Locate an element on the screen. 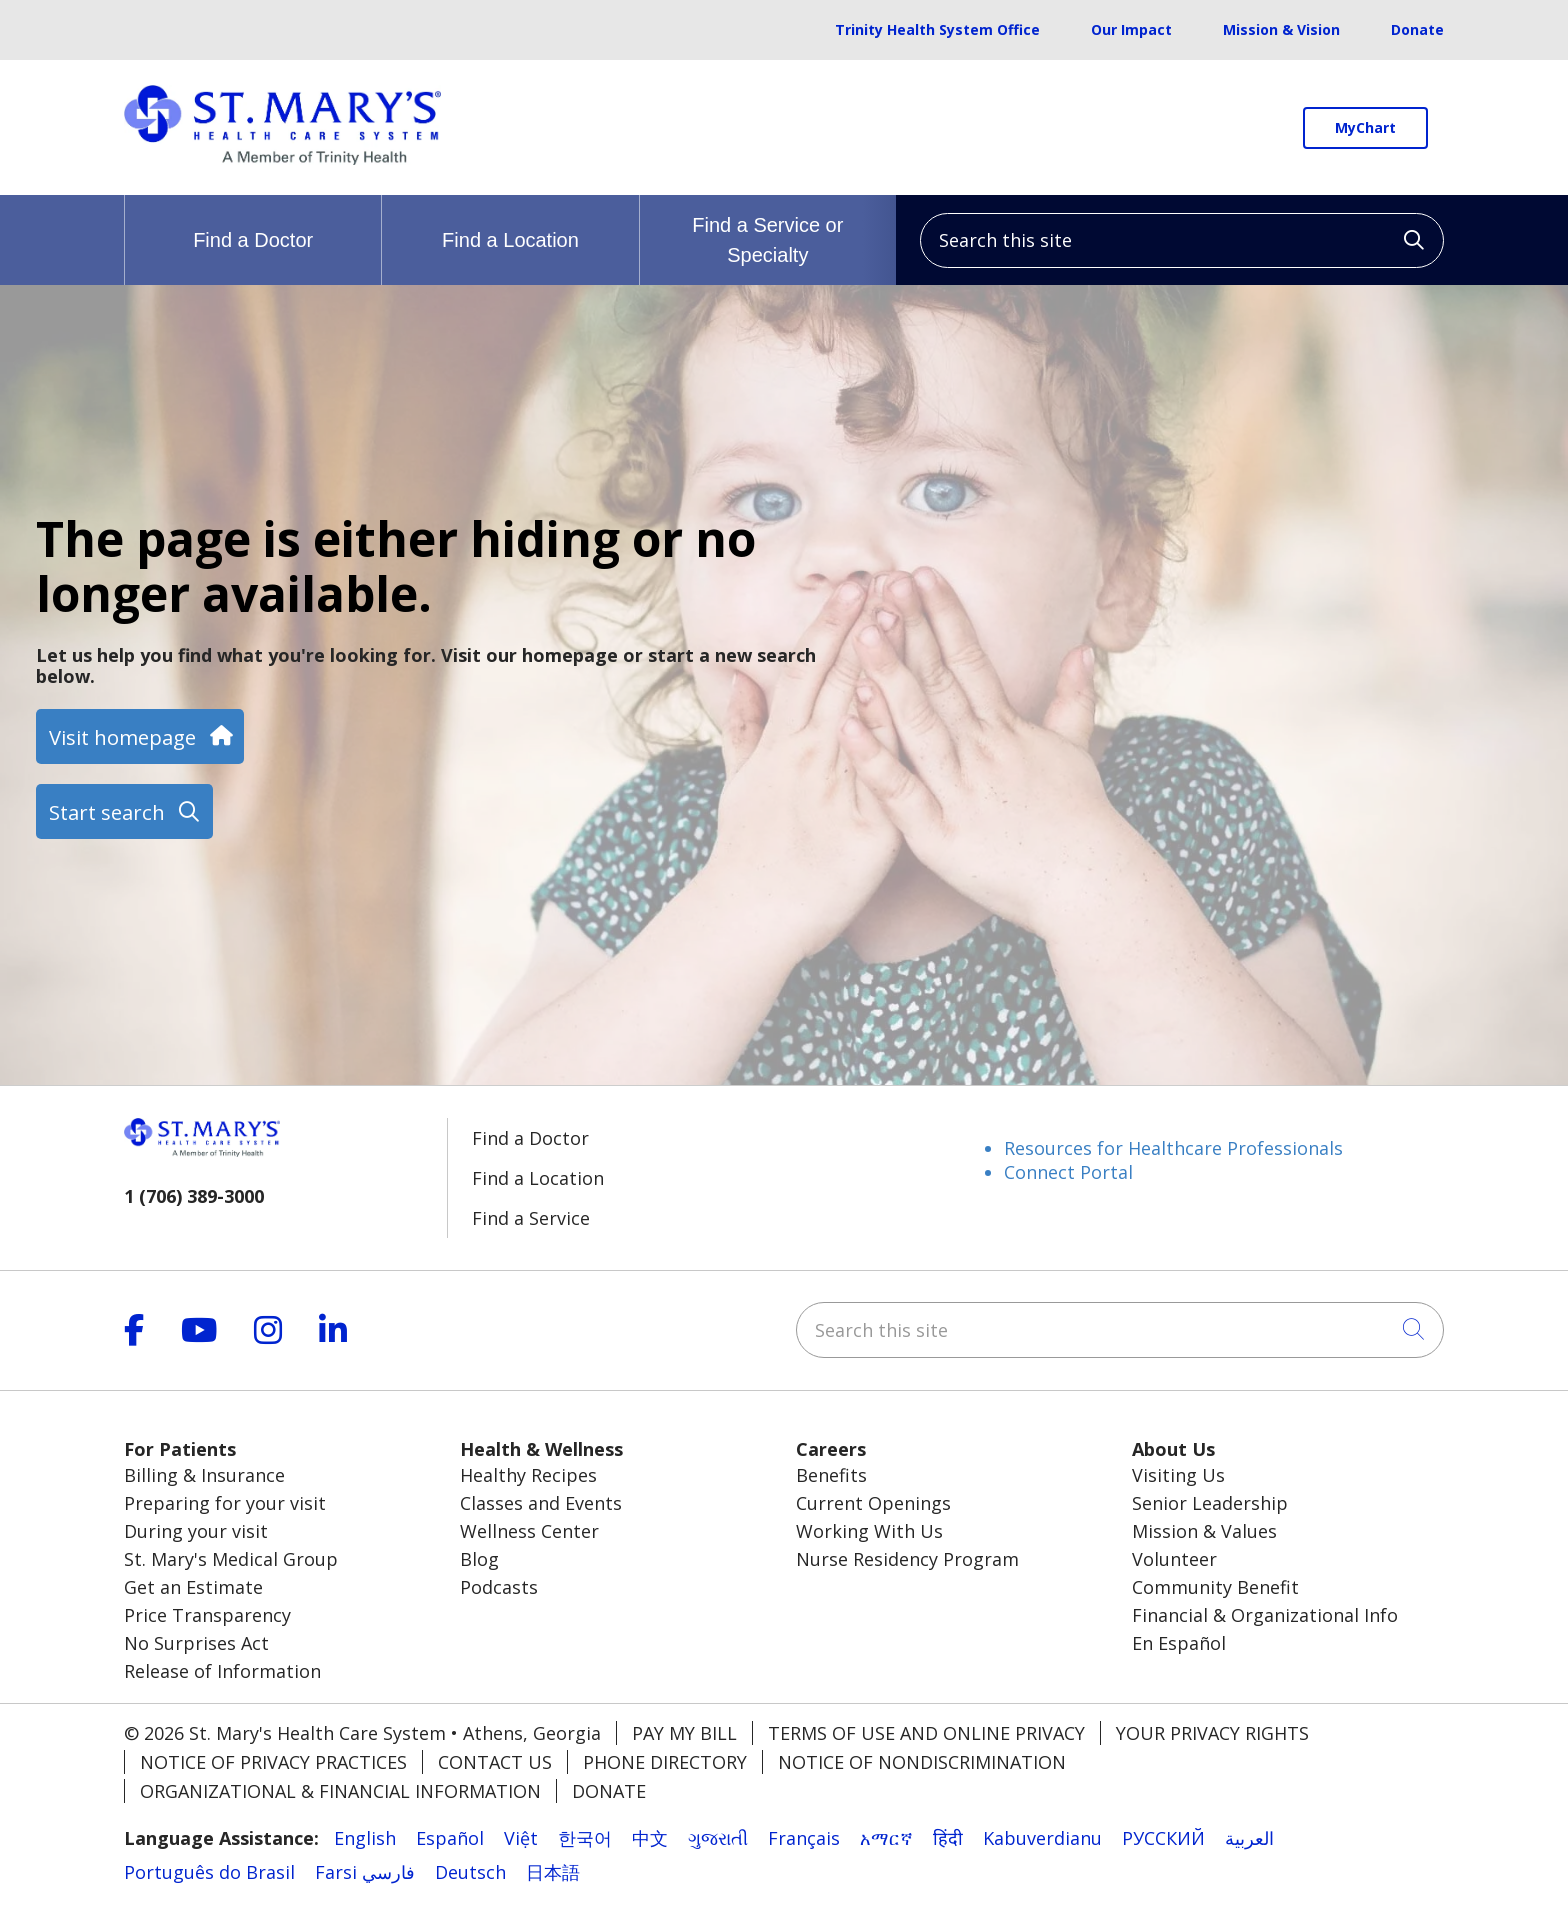 The width and height of the screenshot is (1568, 1927). Deutsch is located at coordinates (470, 1872).